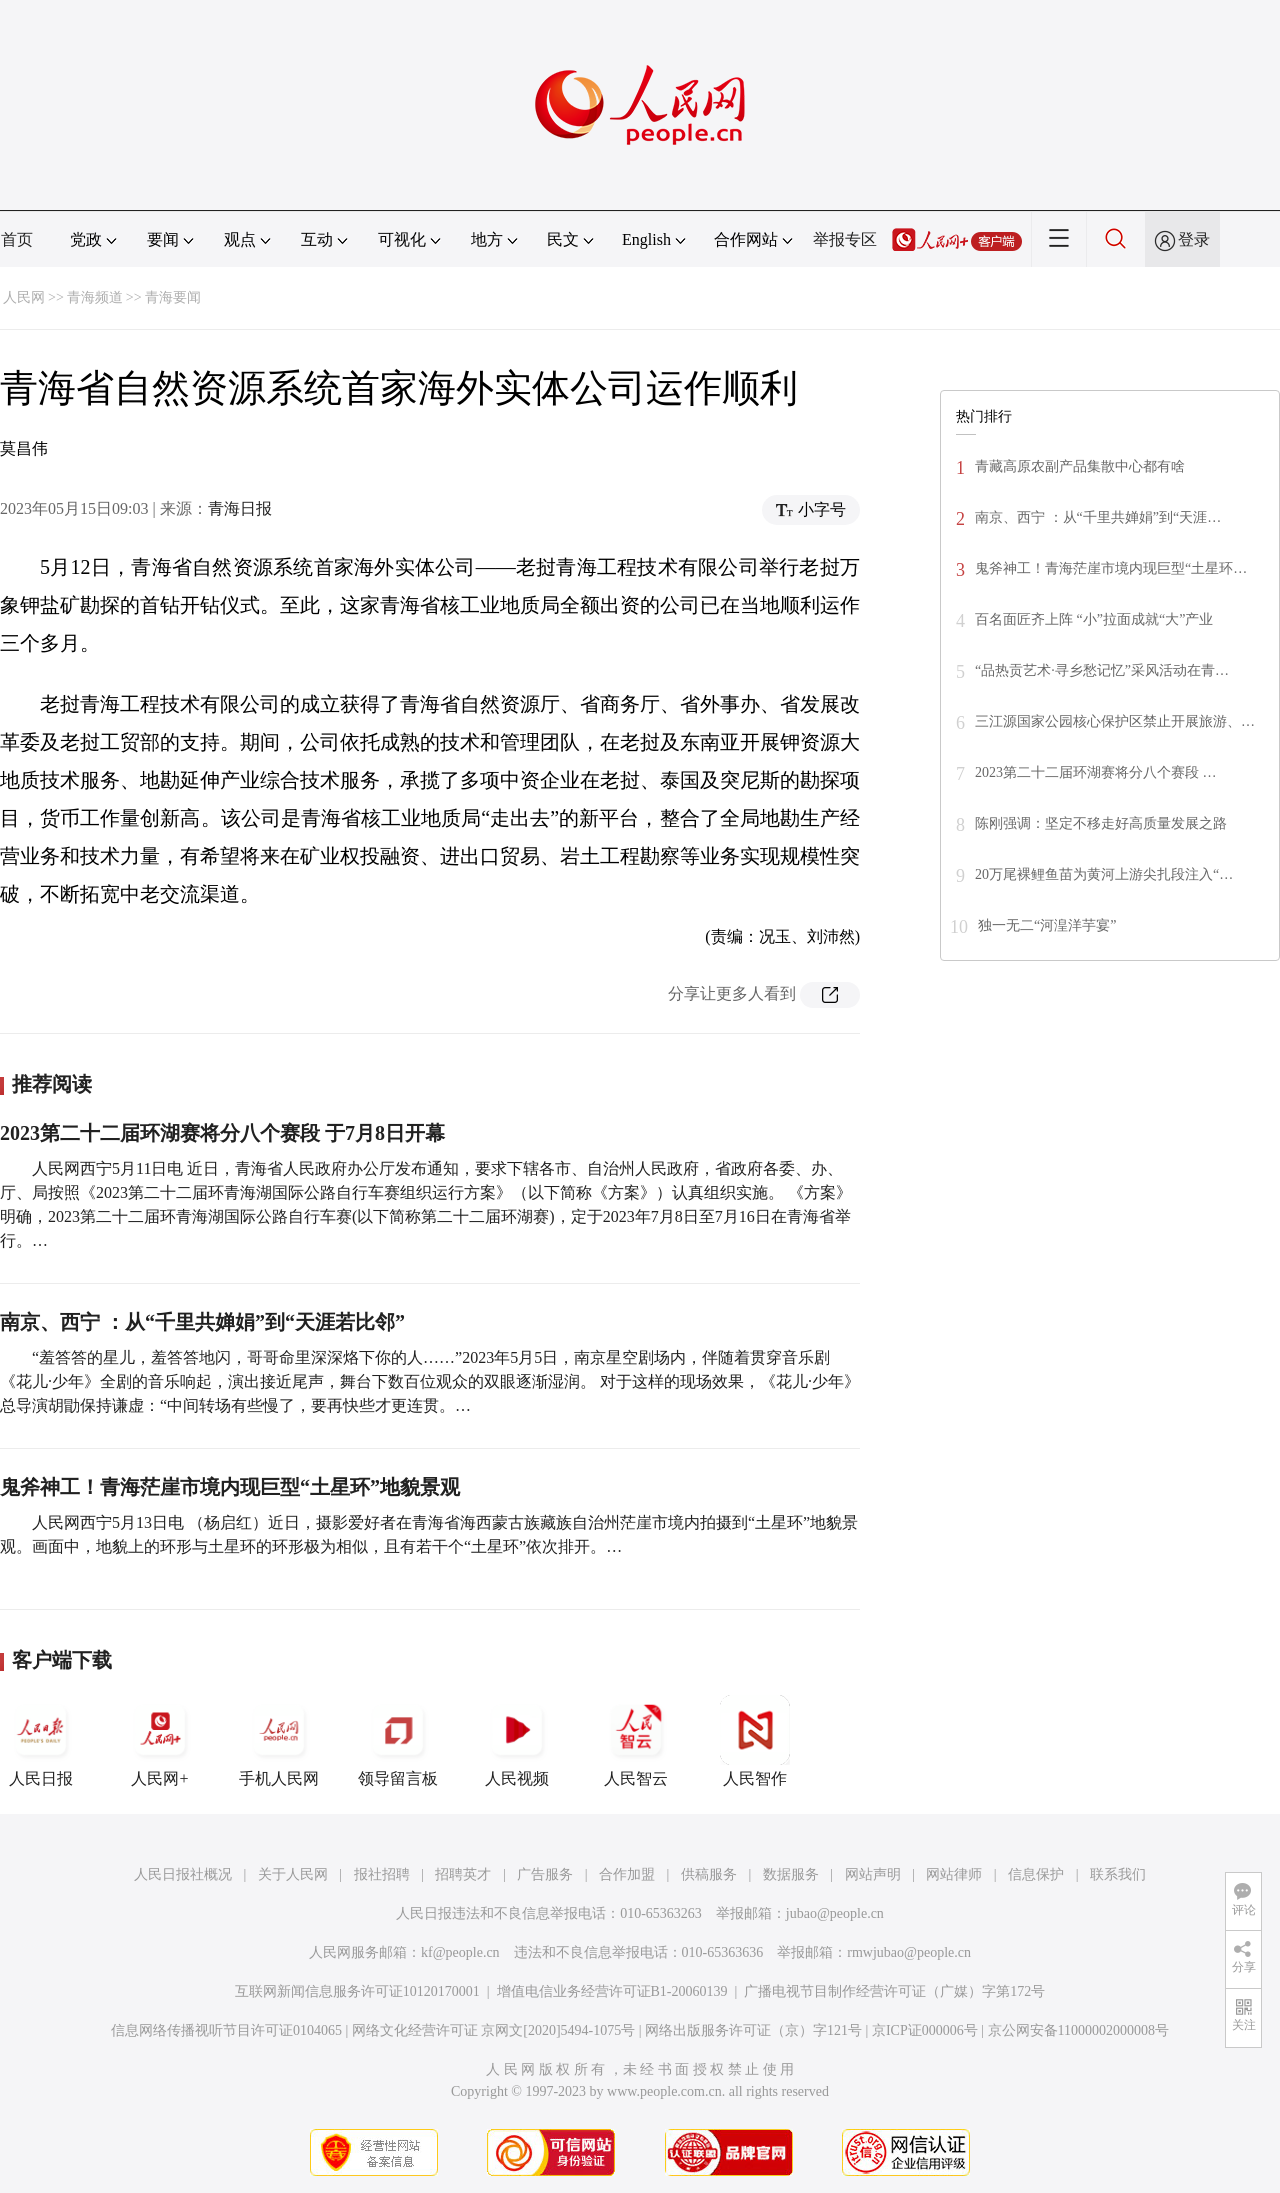 The height and width of the screenshot is (2193, 1280). Describe the element at coordinates (202, 1322) in the screenshot. I see `南京、西宁 ：从“千里共婵娟”到“天涯若比邻”` at that location.